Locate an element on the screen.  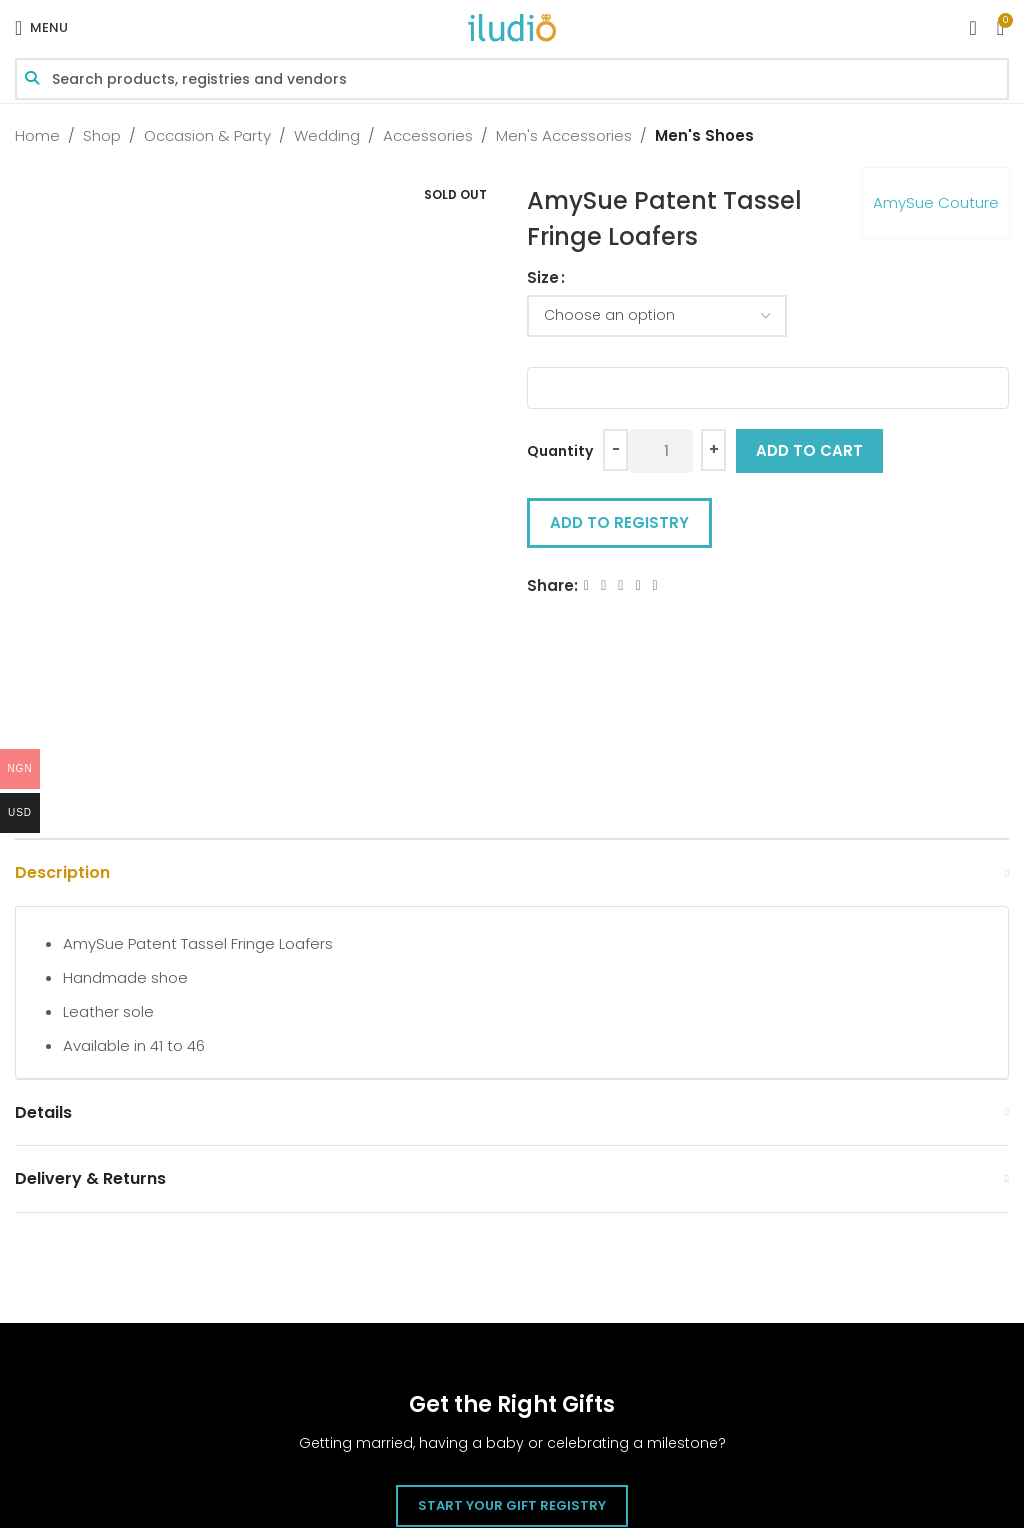
Size is located at coordinates (543, 277).